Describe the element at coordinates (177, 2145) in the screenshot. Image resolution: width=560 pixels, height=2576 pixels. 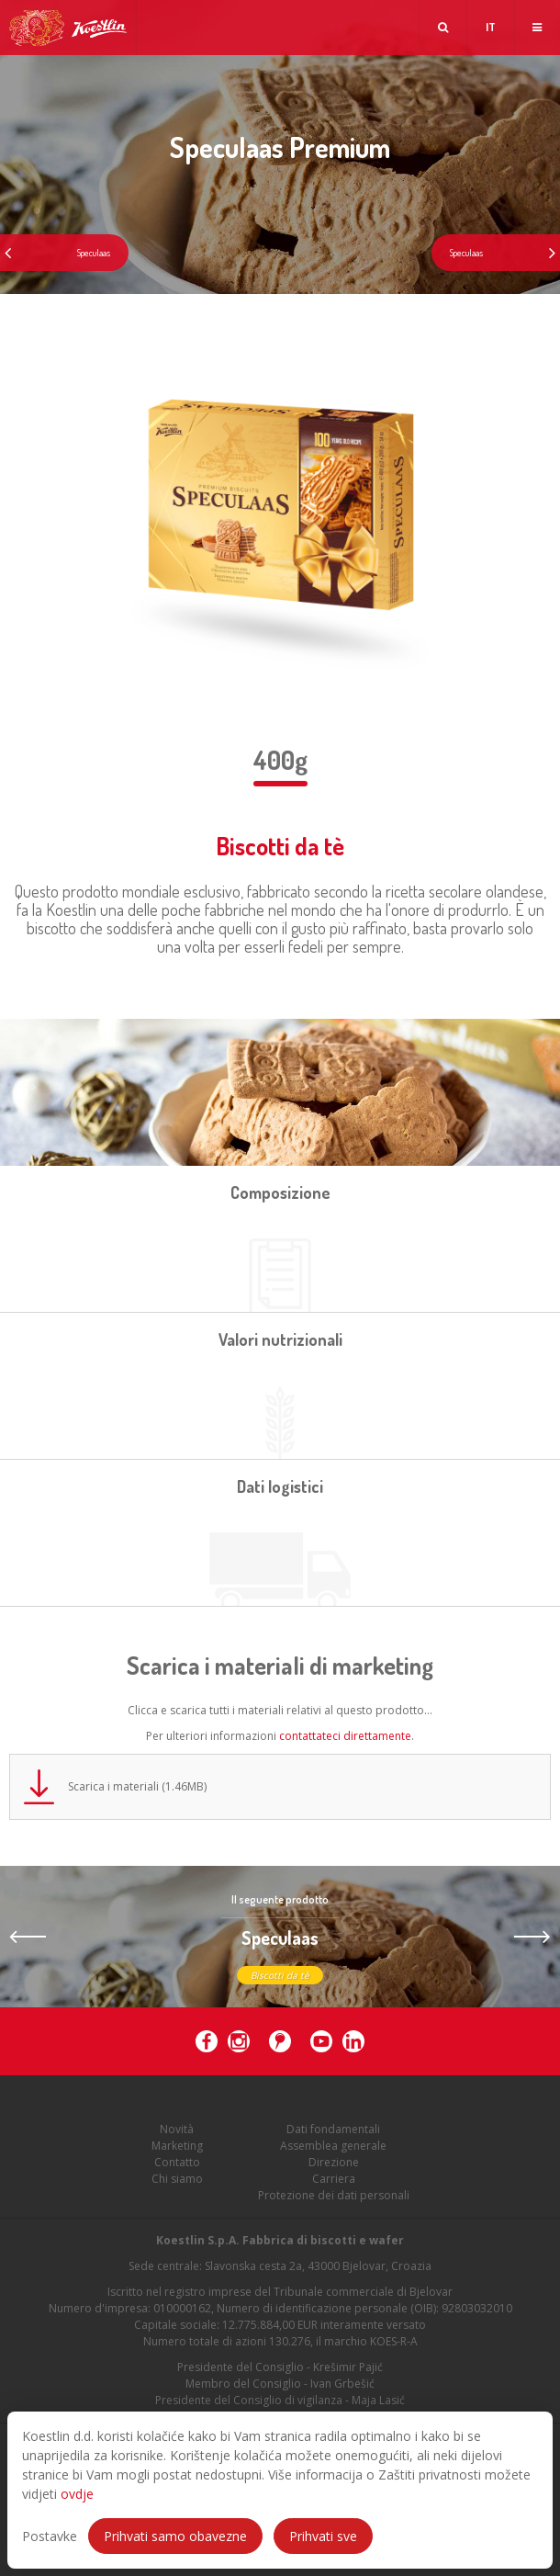
I see `Marketing` at that location.